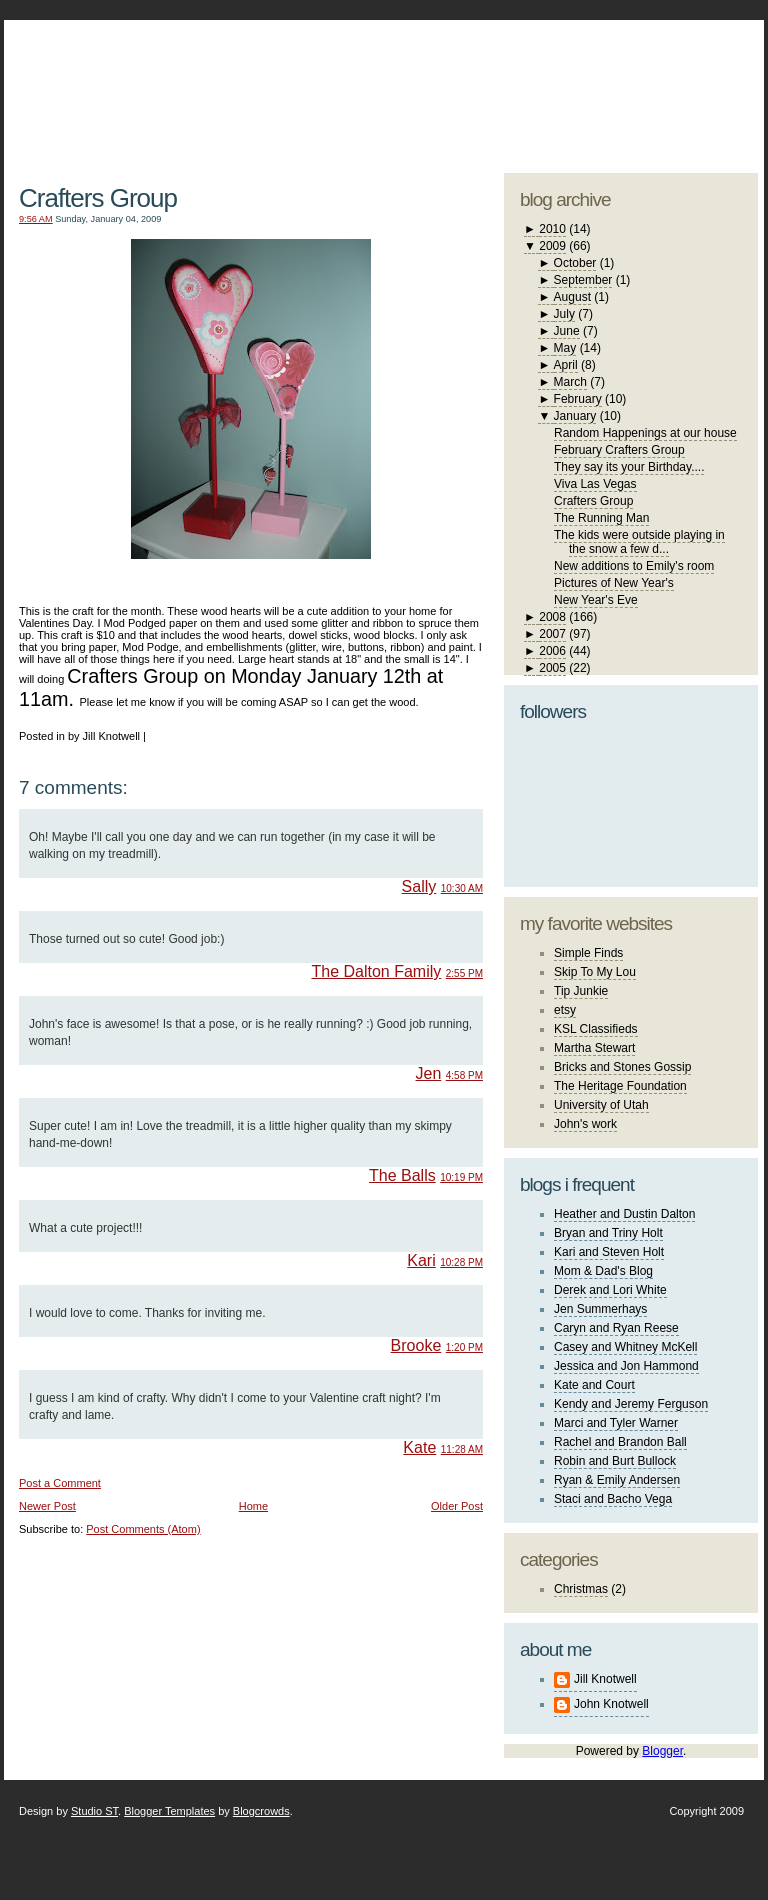 The height and width of the screenshot is (1900, 768). Describe the element at coordinates (564, 314) in the screenshot. I see `July` at that location.